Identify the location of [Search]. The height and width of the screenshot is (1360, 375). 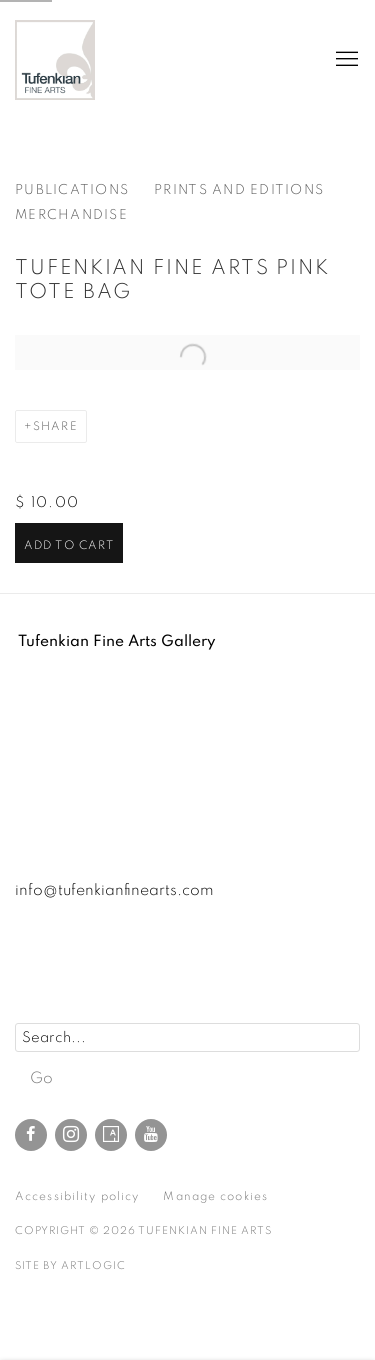
(187, 1037).